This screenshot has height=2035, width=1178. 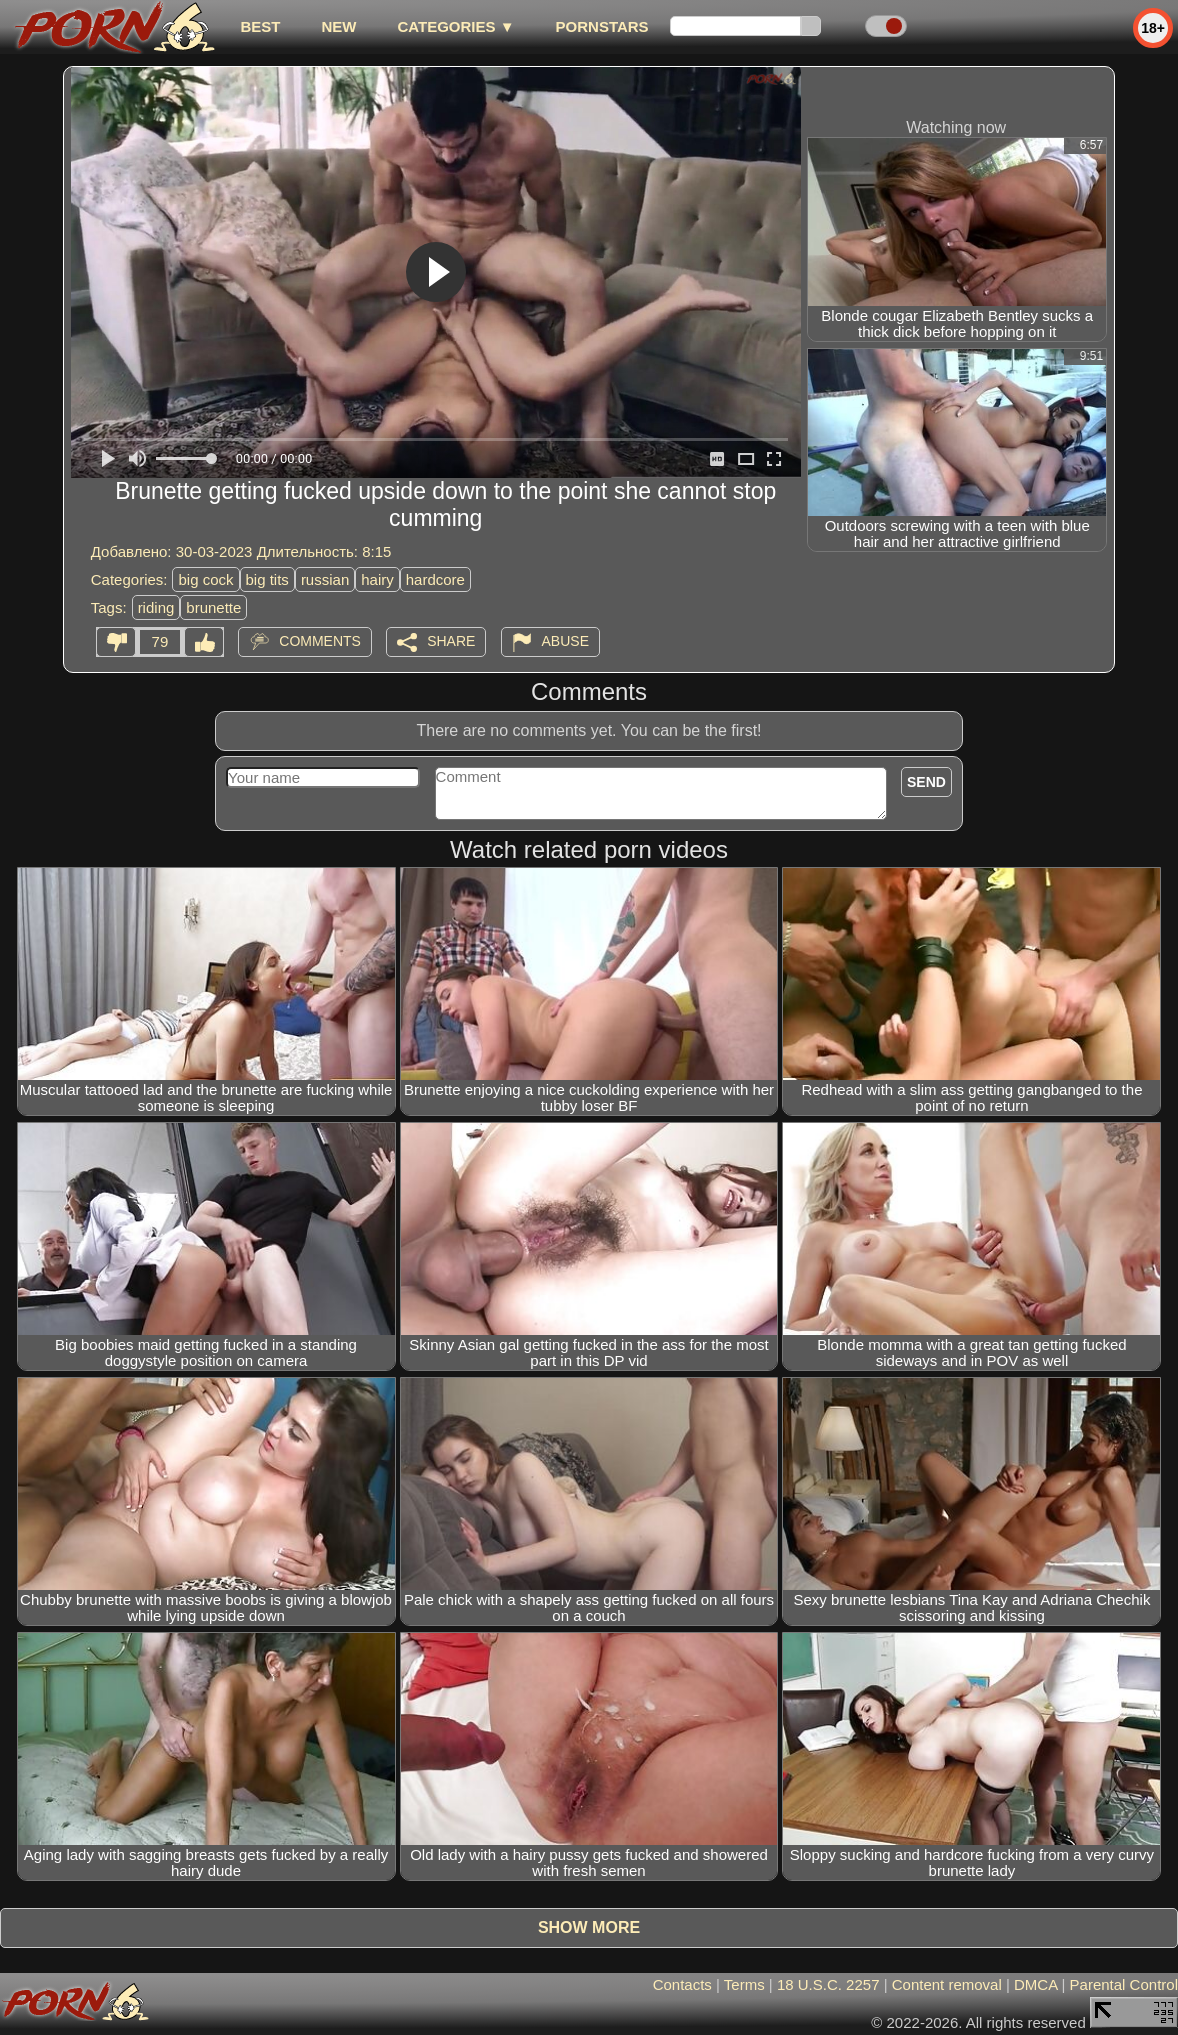 I want to click on Contacts, so click(x=682, y=1984).